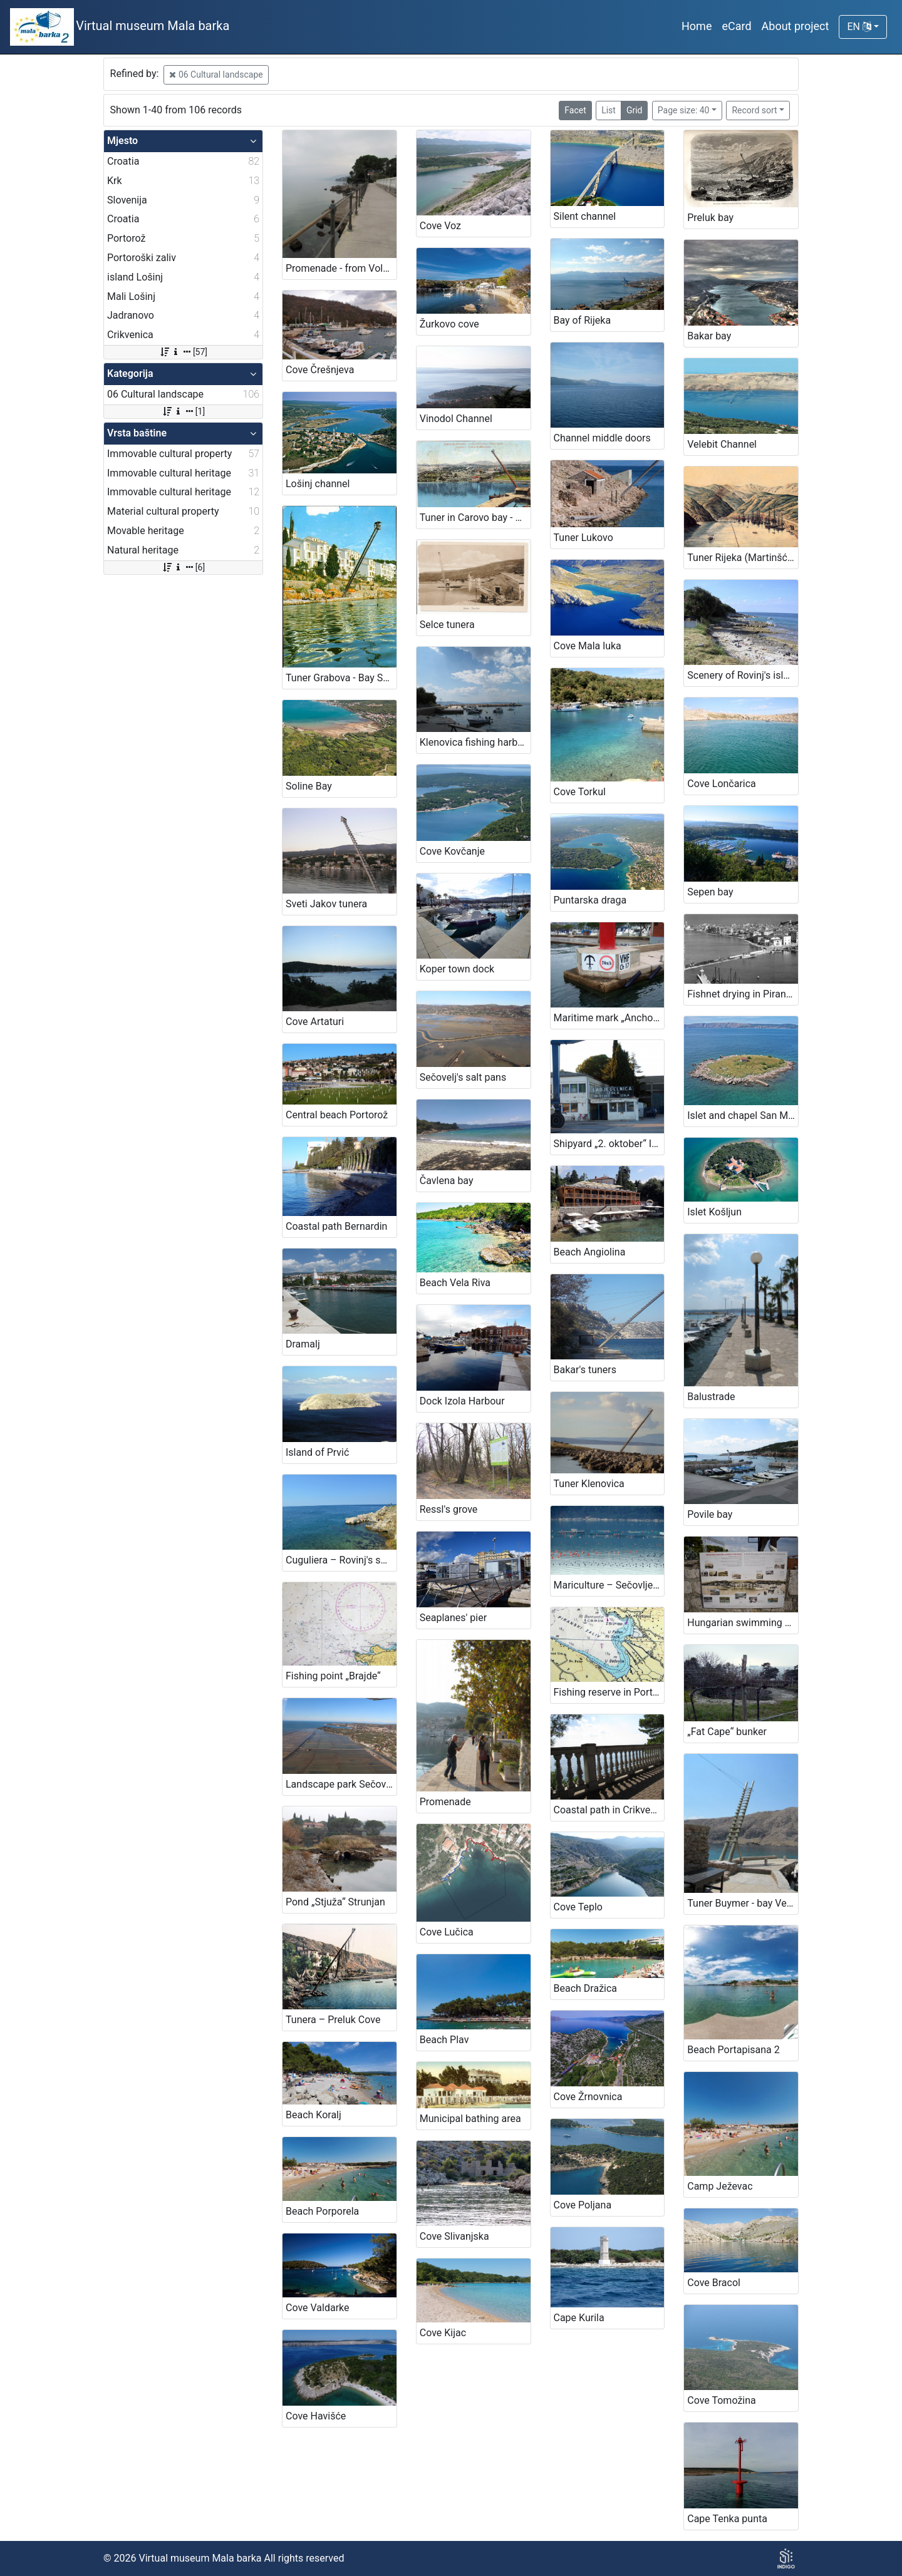 The width and height of the screenshot is (902, 2576). Describe the element at coordinates (443, 2333) in the screenshot. I see `Cove Kijac` at that location.